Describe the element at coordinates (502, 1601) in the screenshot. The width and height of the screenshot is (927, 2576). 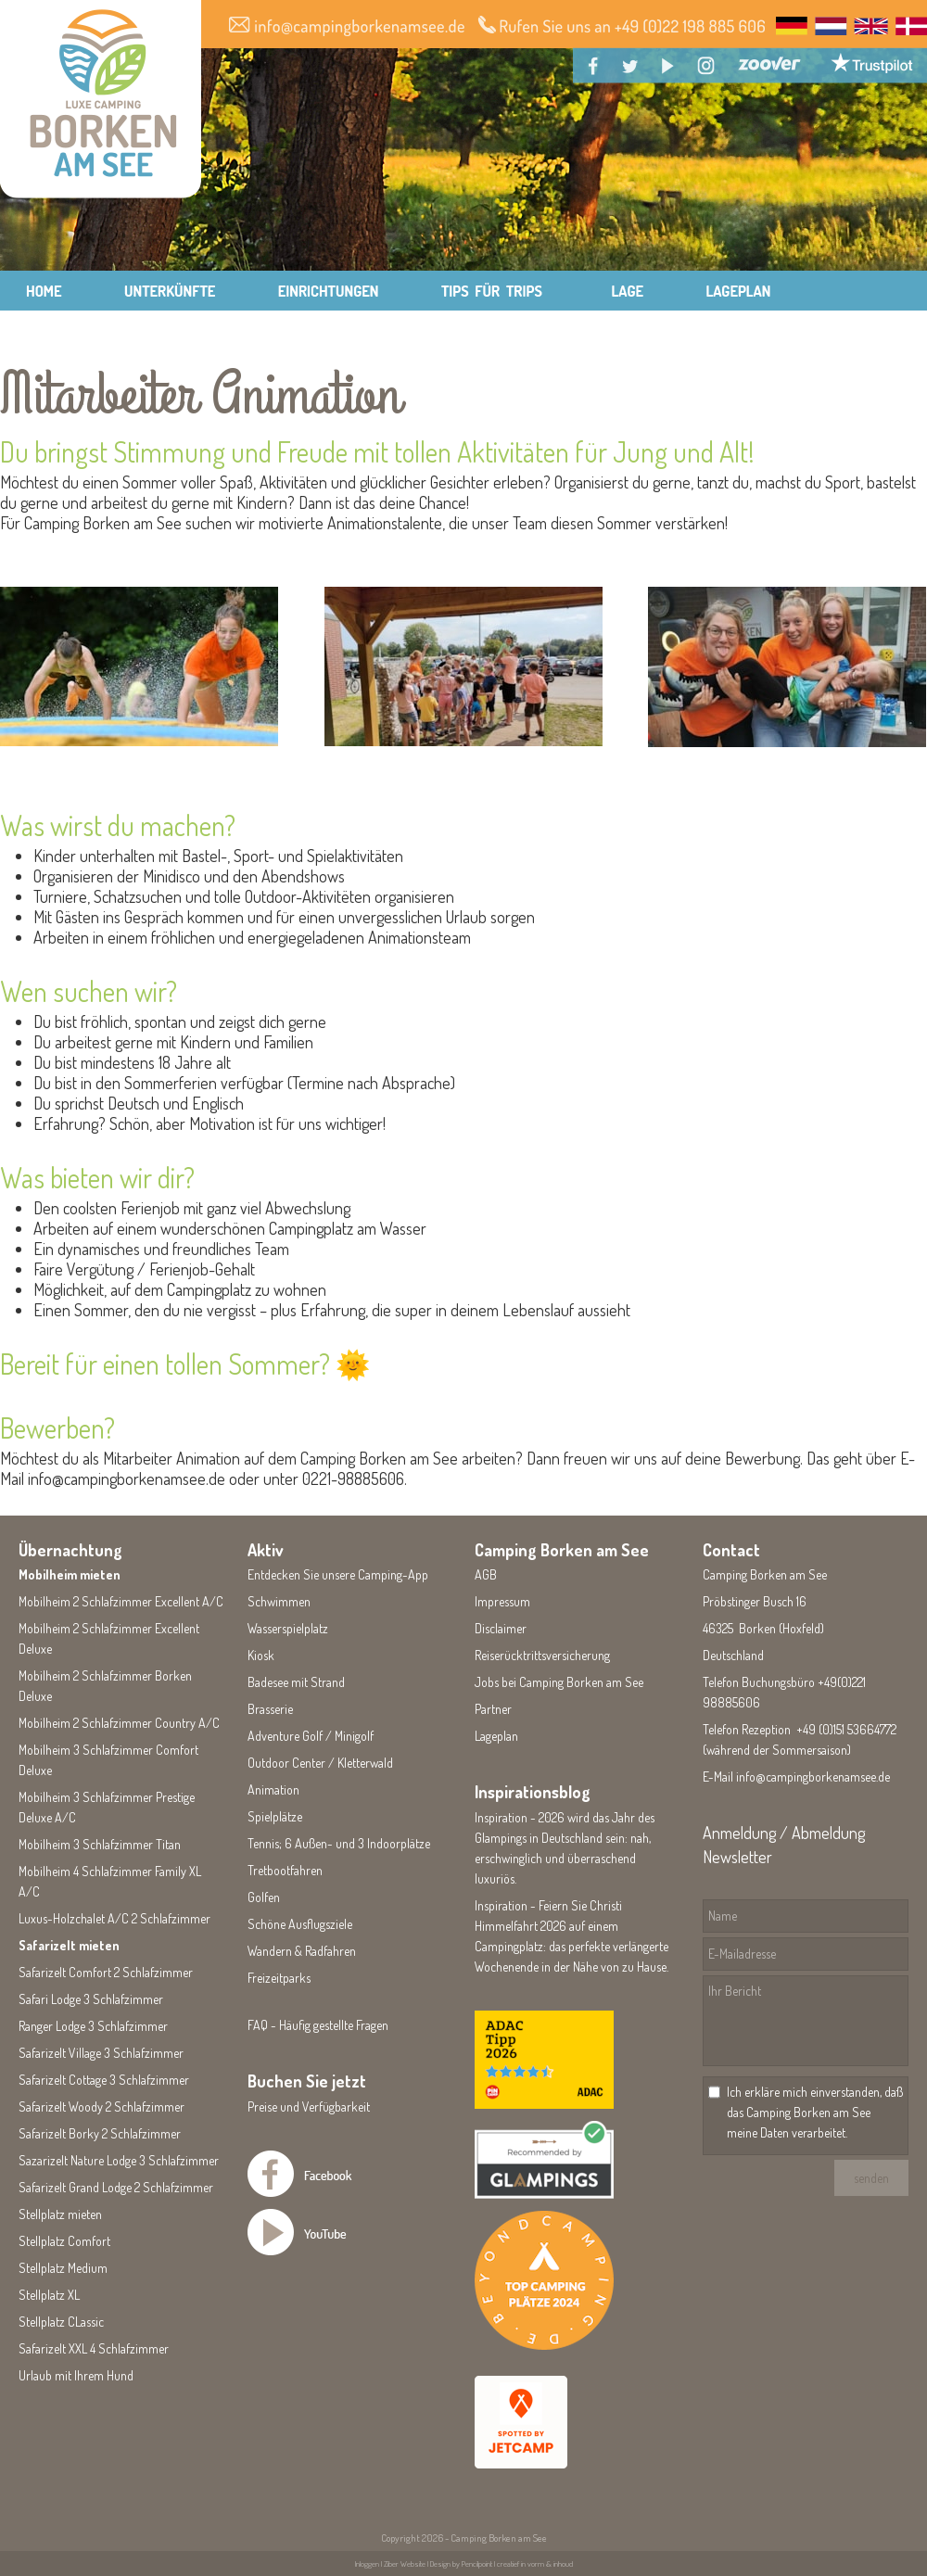
I see `Impressum` at that location.